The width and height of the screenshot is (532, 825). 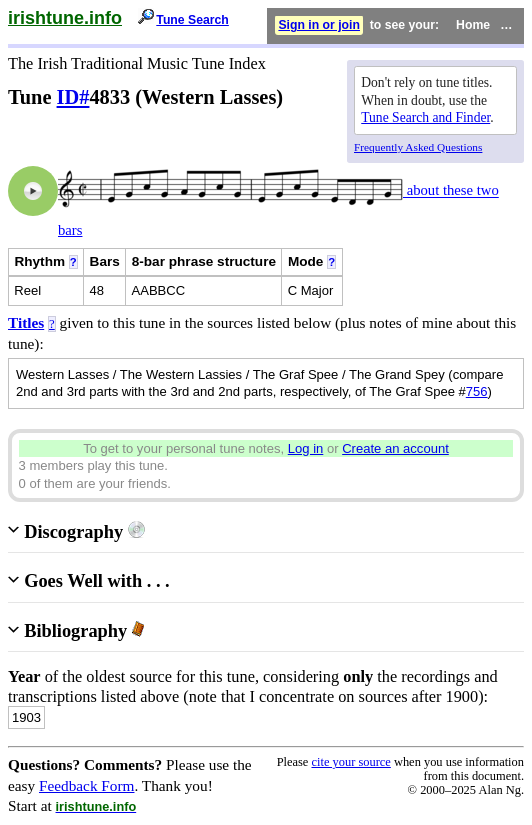 I want to click on Sign in or join, so click(x=319, y=25).